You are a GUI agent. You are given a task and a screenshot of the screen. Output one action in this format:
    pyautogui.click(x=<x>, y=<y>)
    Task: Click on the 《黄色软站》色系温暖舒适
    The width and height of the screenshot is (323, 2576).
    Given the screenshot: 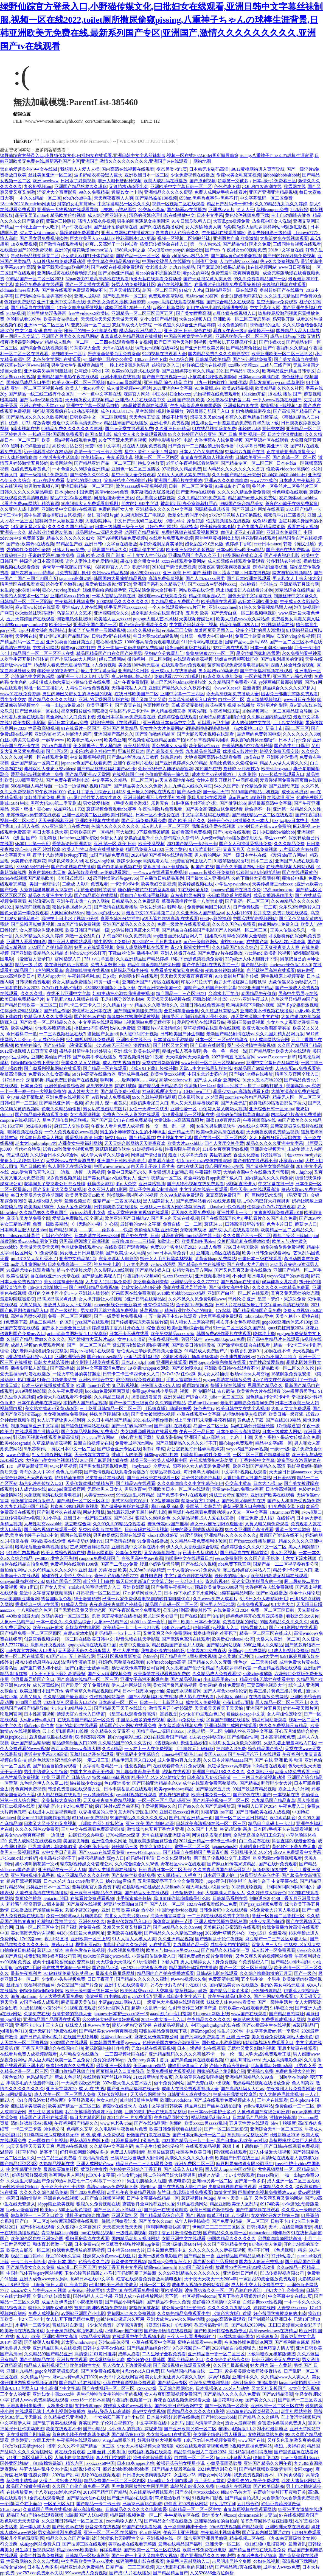 What is the action you would take?
    pyautogui.click(x=26, y=2077)
    